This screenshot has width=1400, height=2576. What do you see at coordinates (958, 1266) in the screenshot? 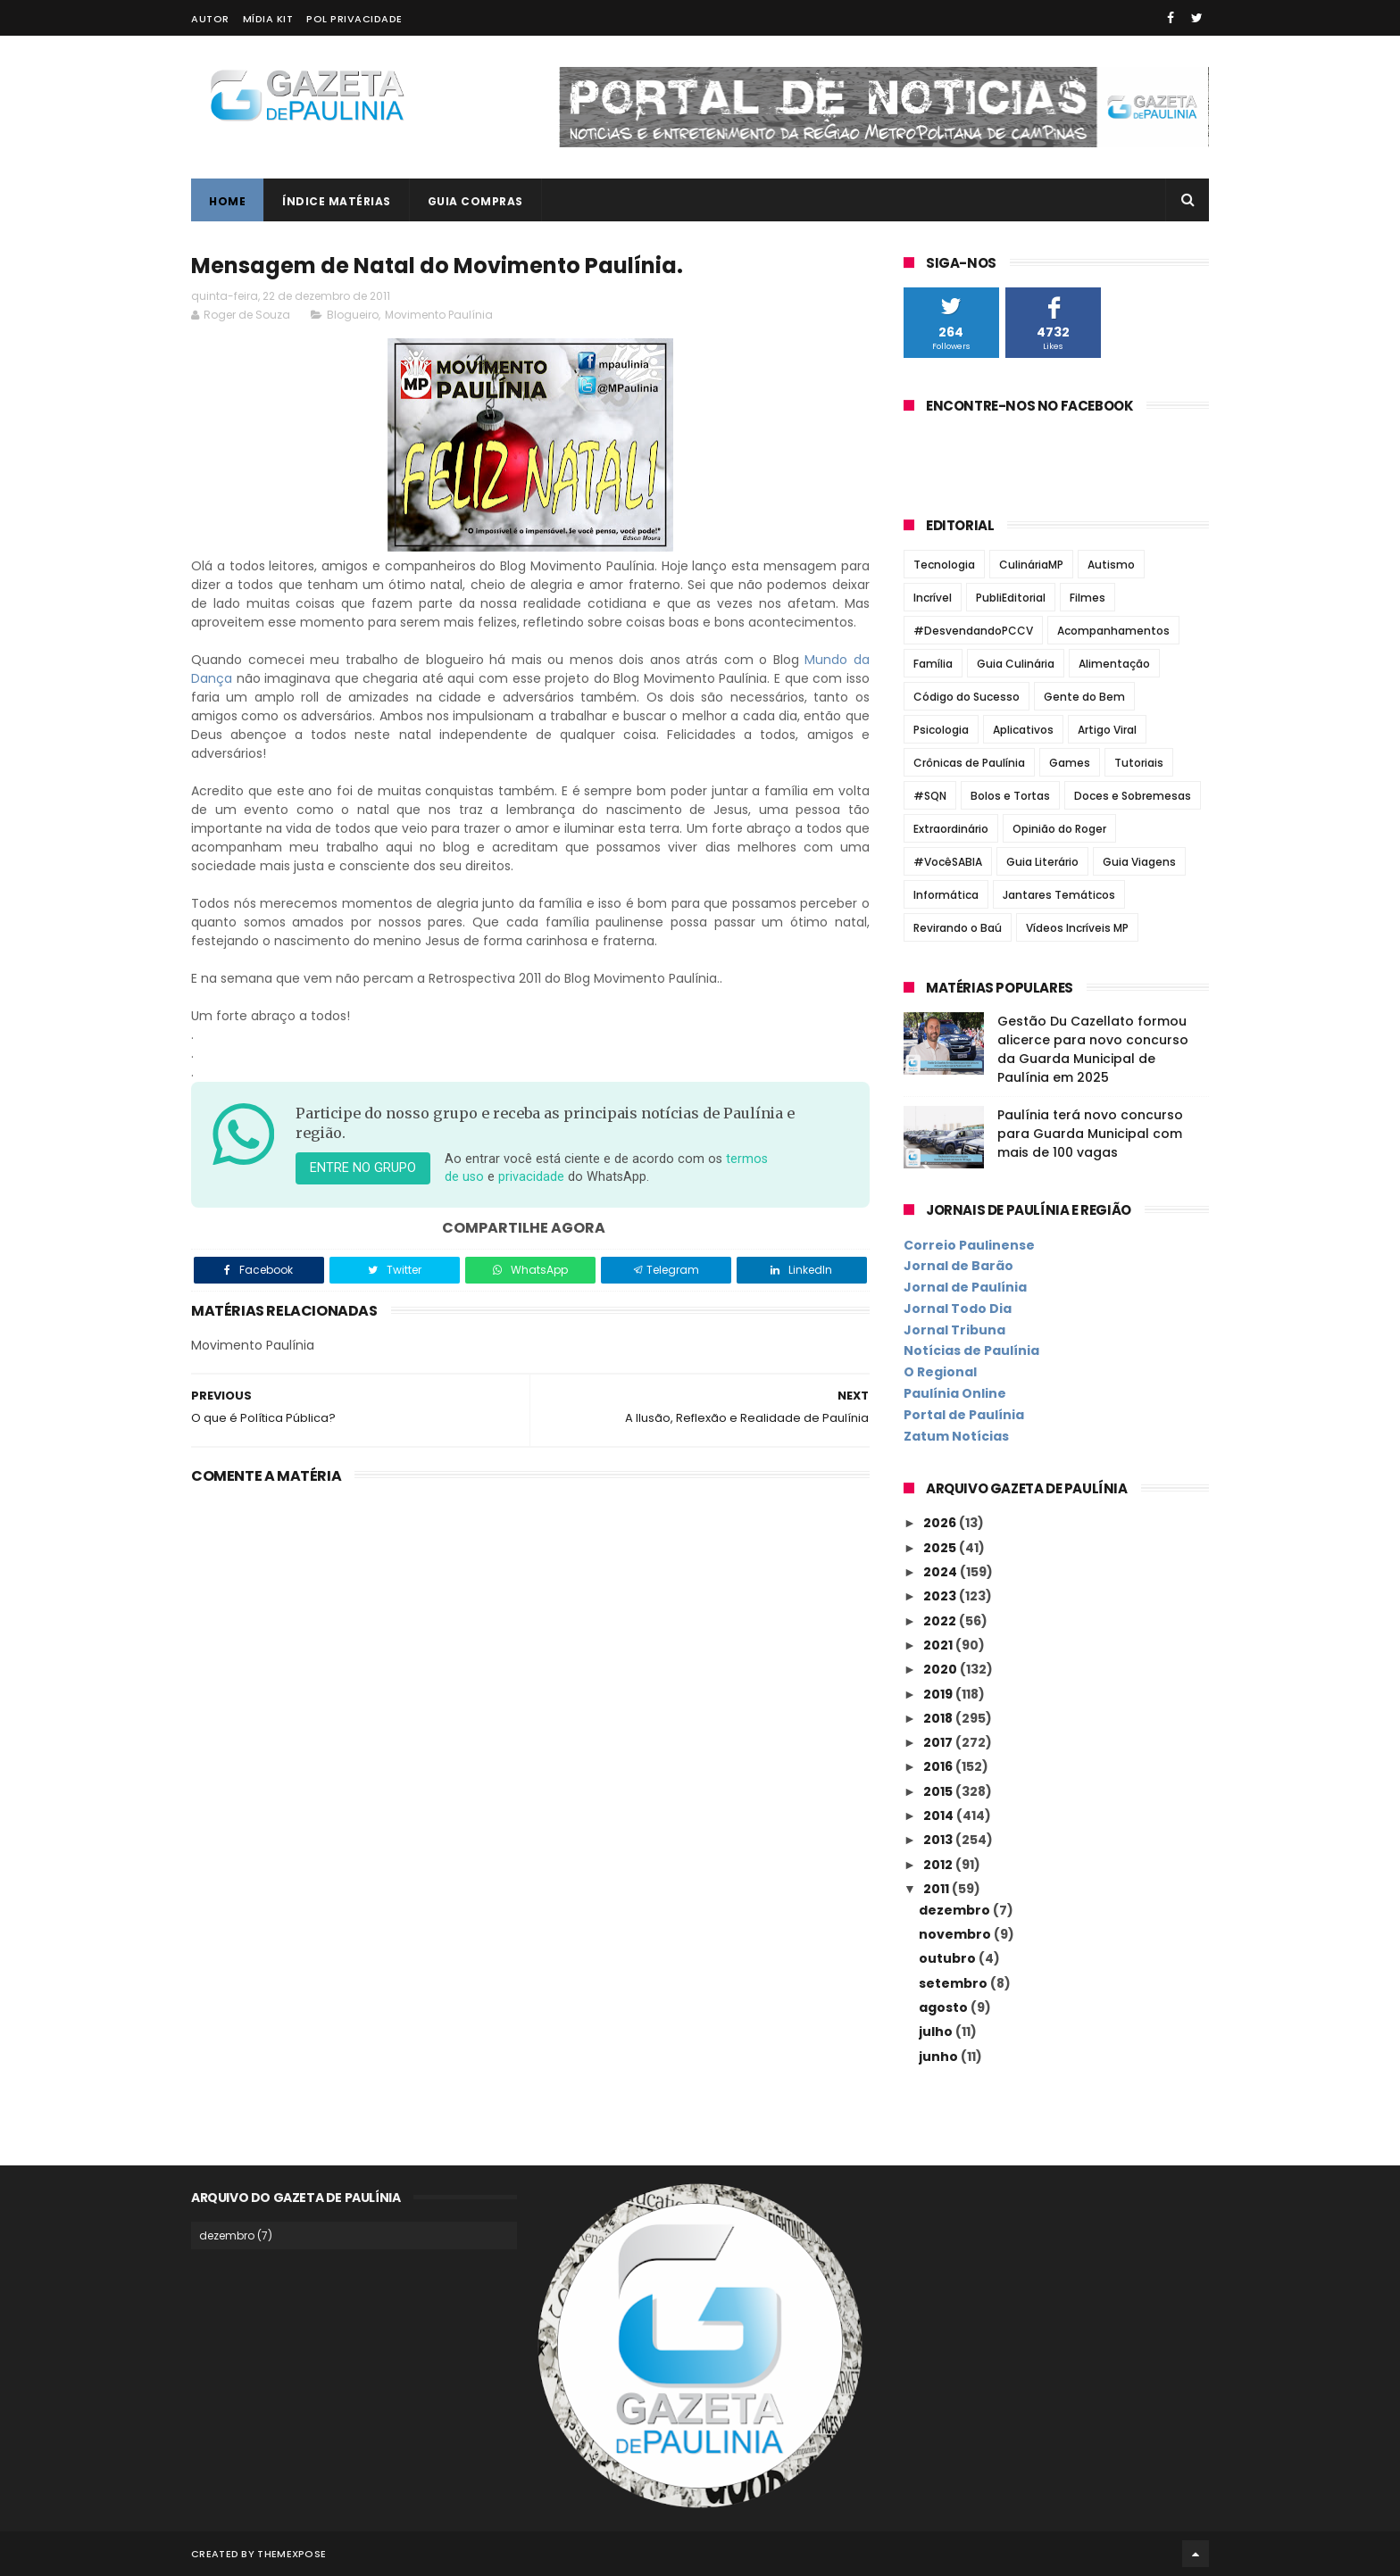
I see `Jornal de Barão` at bounding box center [958, 1266].